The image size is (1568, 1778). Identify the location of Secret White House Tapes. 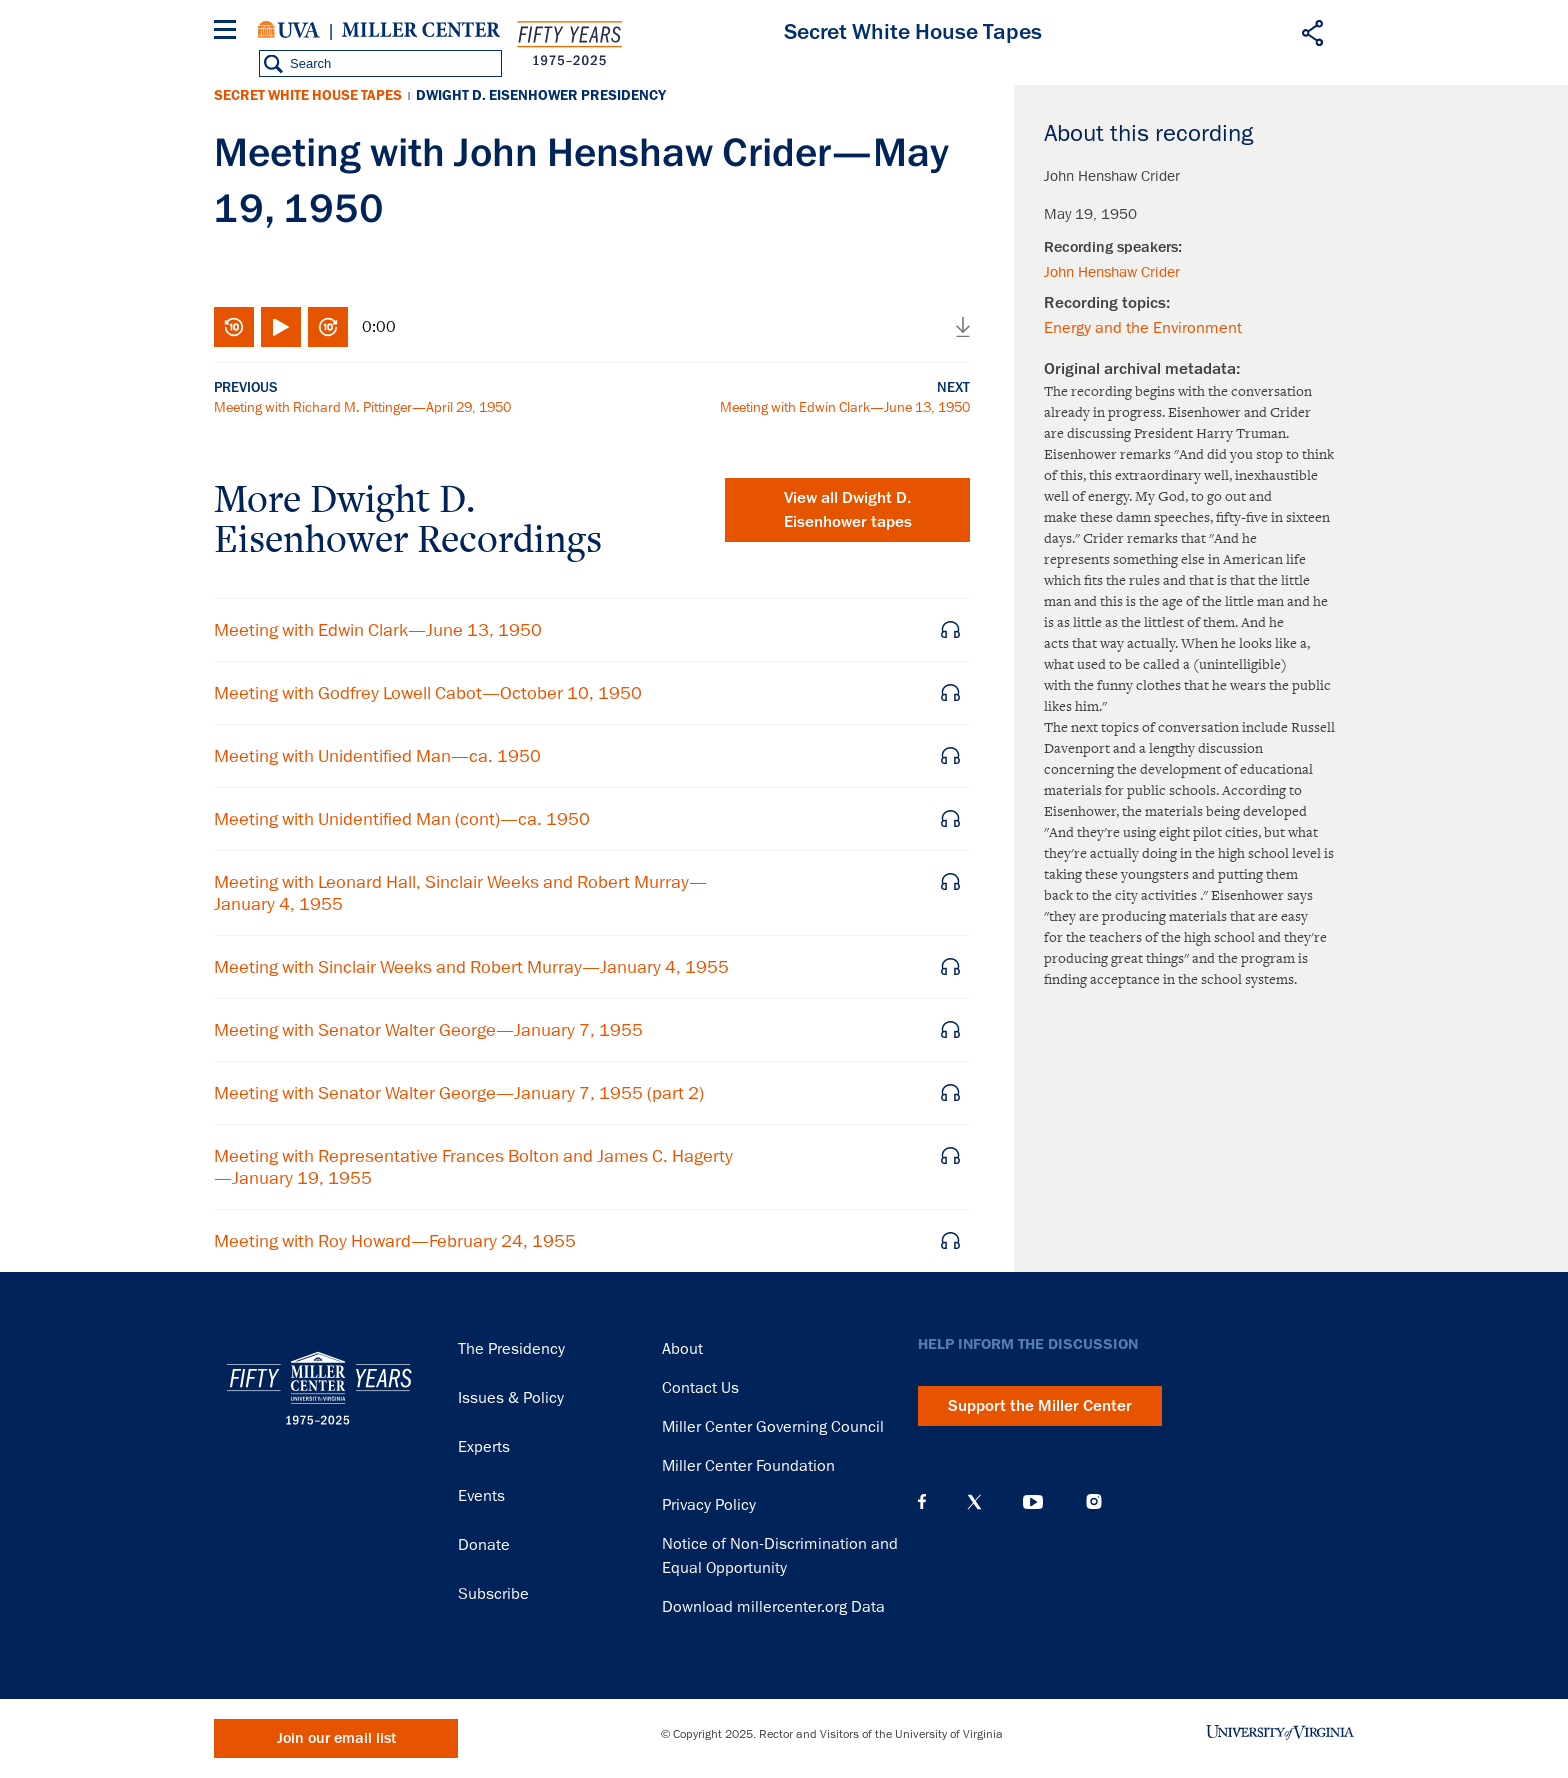
(308, 95).